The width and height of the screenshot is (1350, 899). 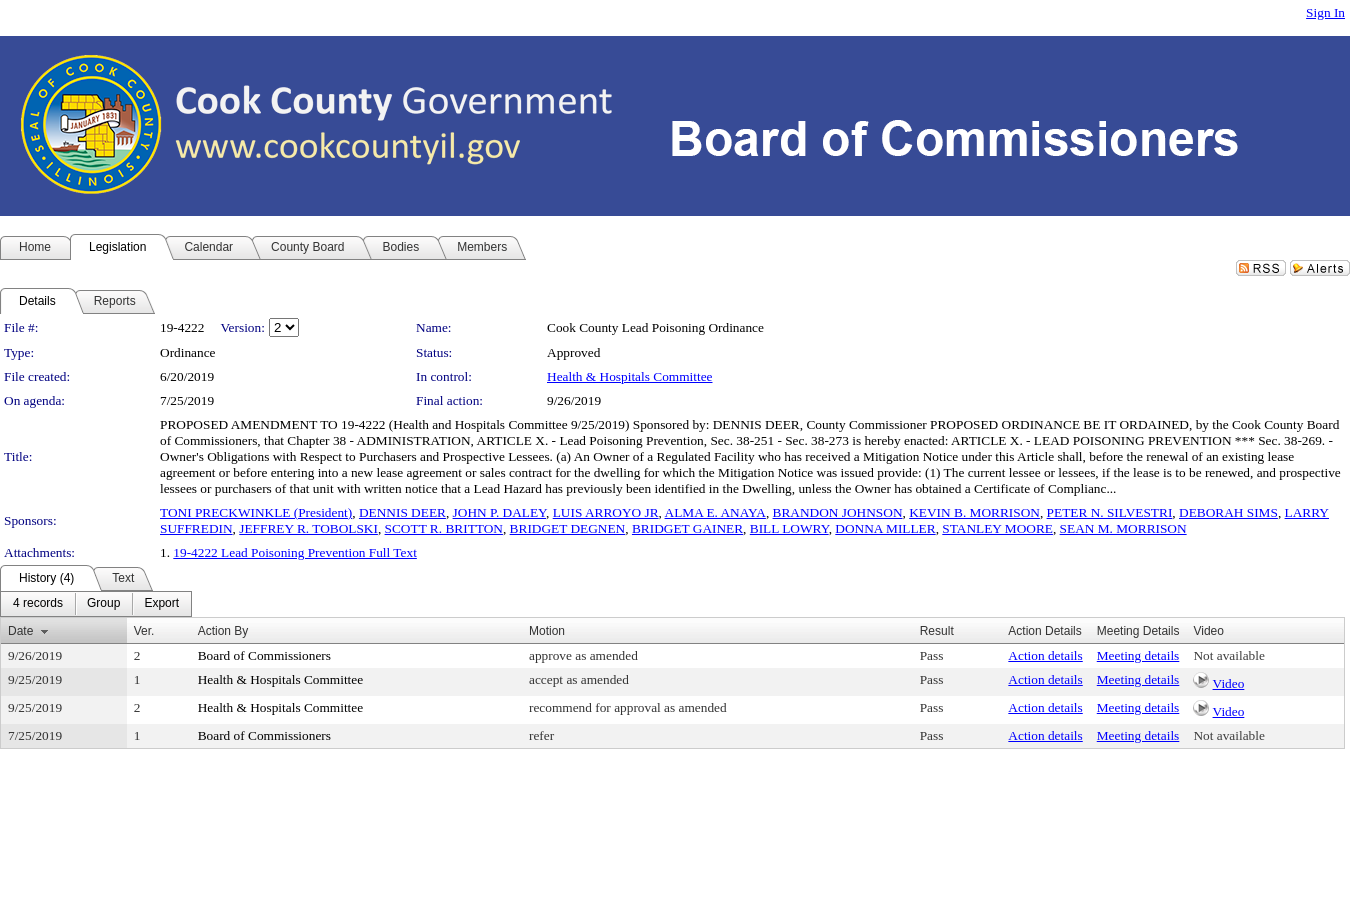 I want to click on Health & Hospitals Committee, so click(x=629, y=376).